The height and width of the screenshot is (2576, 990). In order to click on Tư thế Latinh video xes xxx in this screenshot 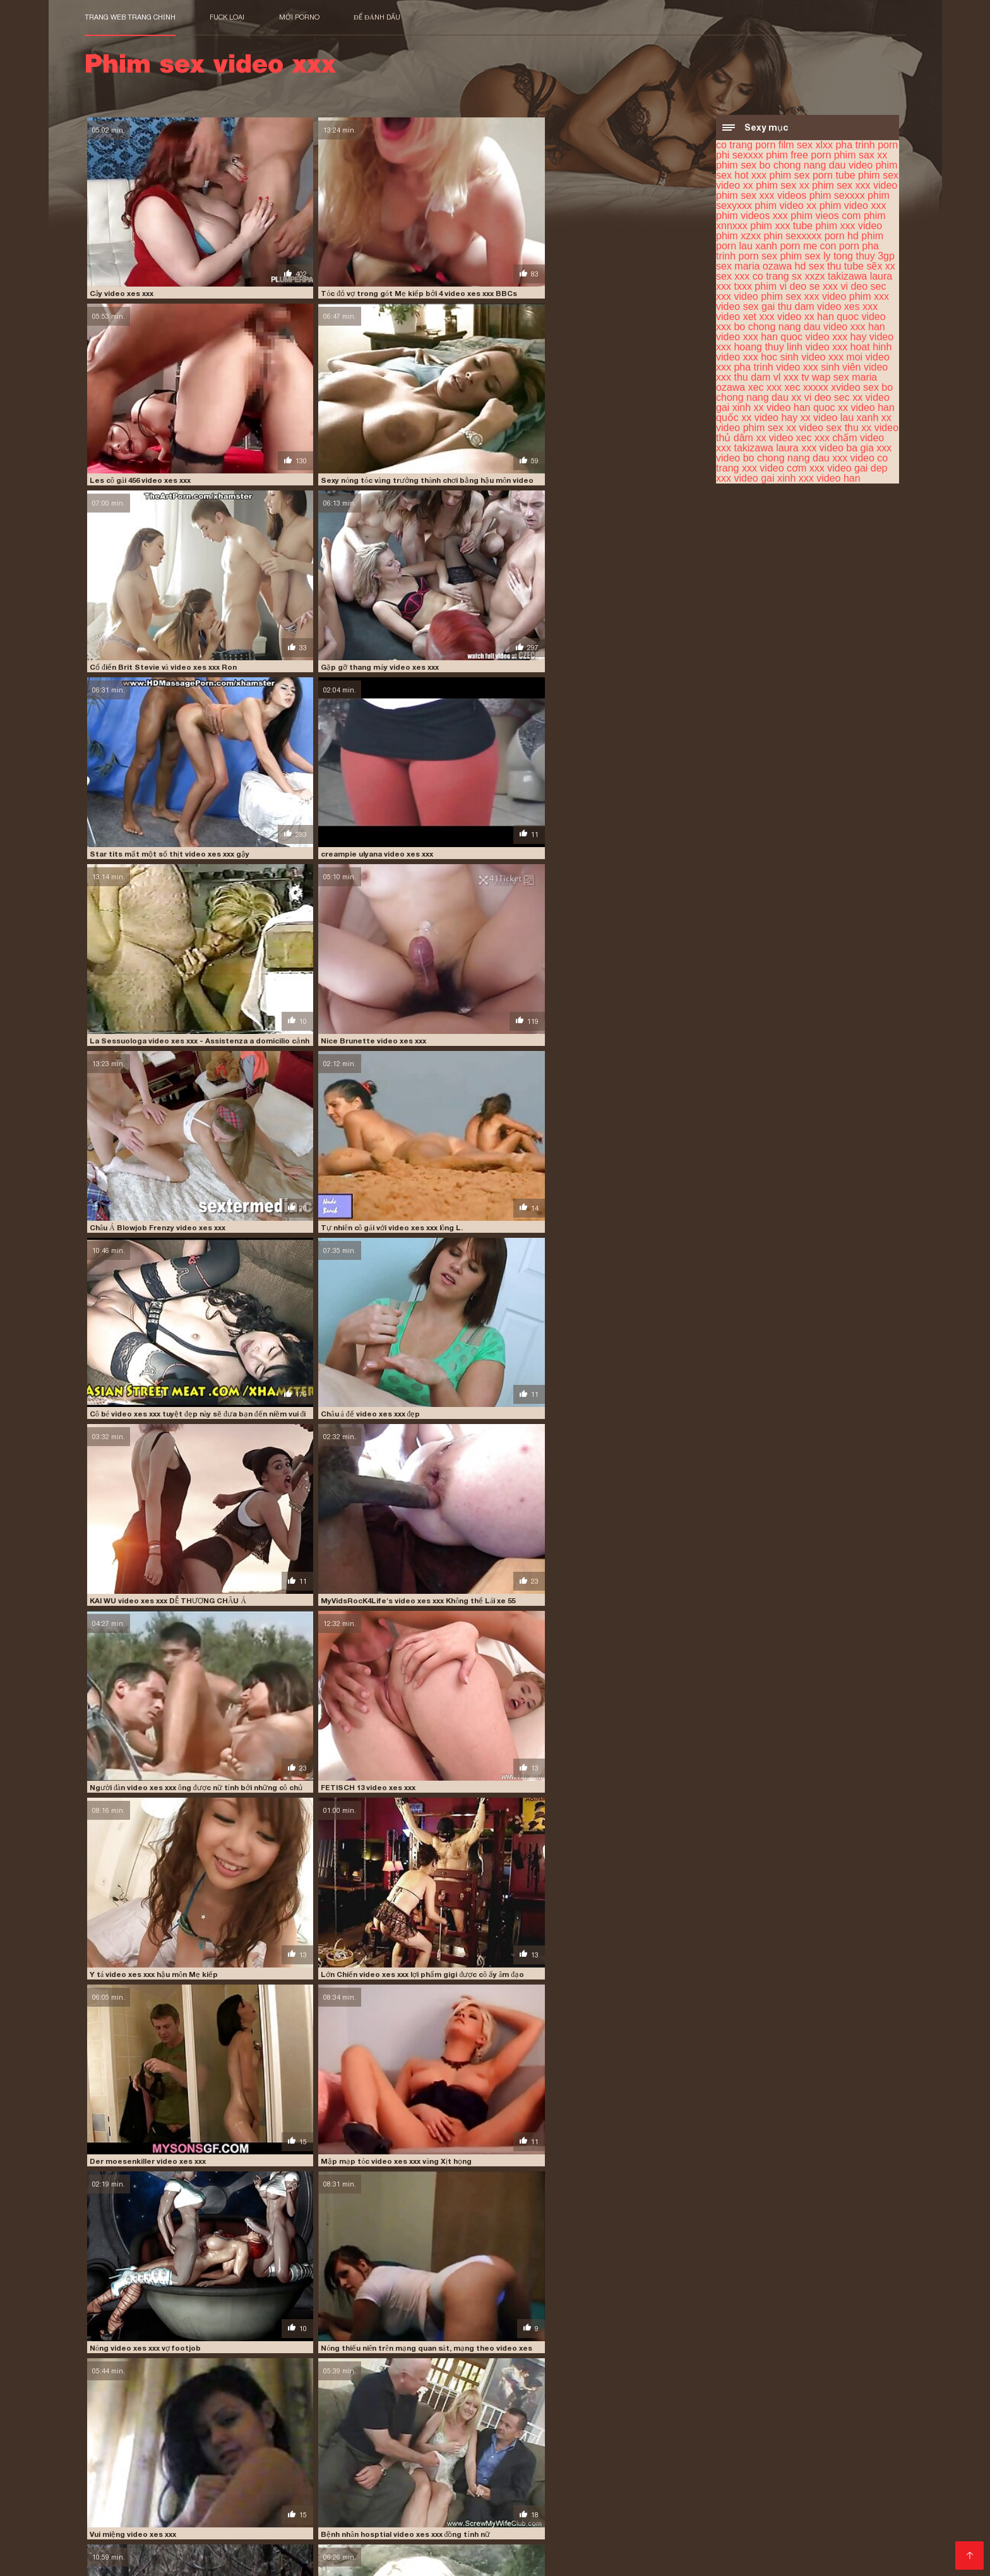, I will do `click(451, 1544)`.